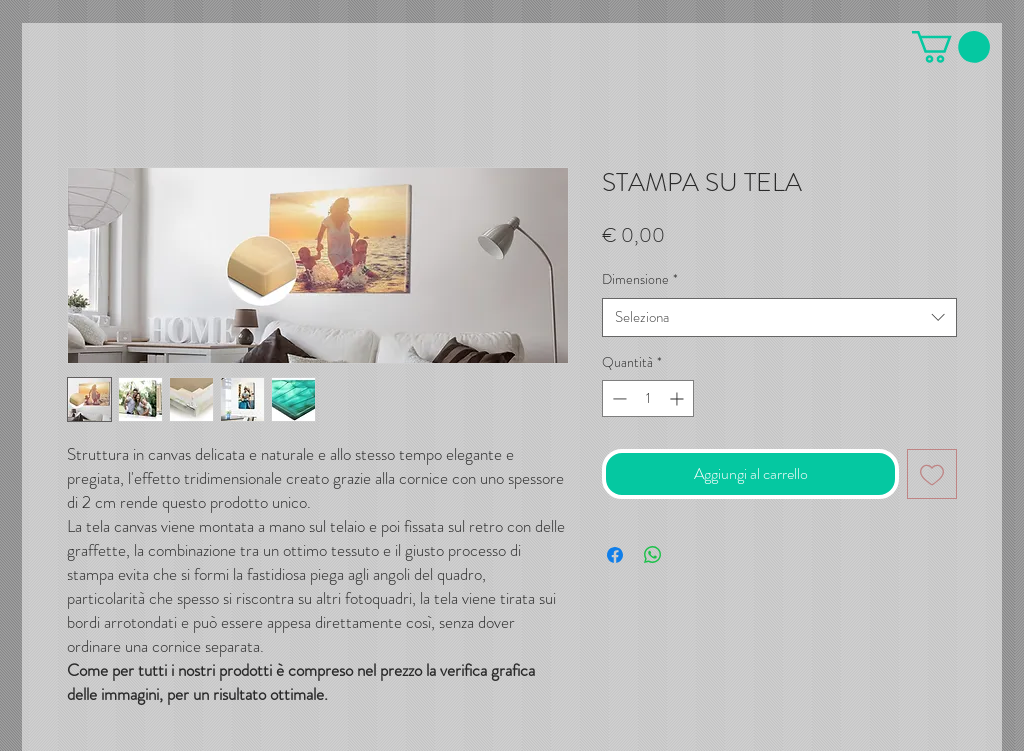 The width and height of the screenshot is (1024, 751). What do you see at coordinates (951, 47) in the screenshot?
I see `[button]` at bounding box center [951, 47].